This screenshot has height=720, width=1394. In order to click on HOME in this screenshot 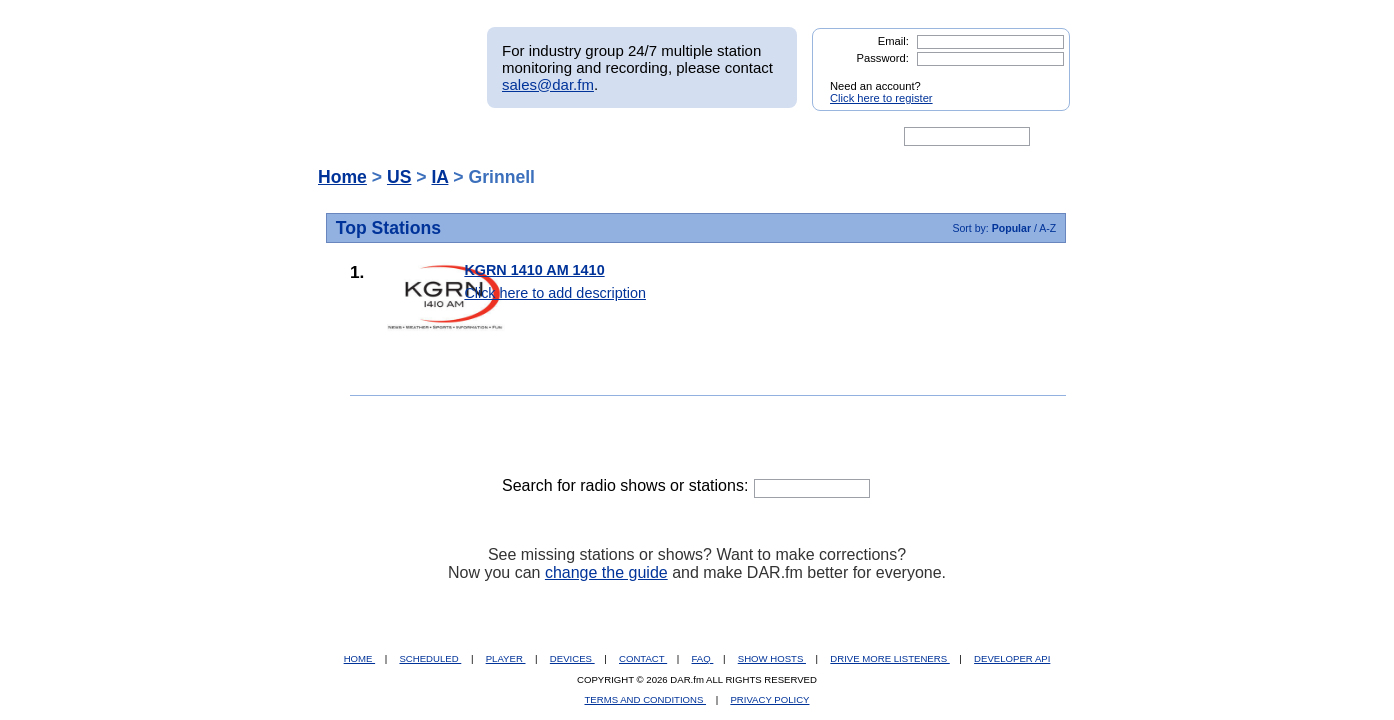, I will do `click(359, 658)`.